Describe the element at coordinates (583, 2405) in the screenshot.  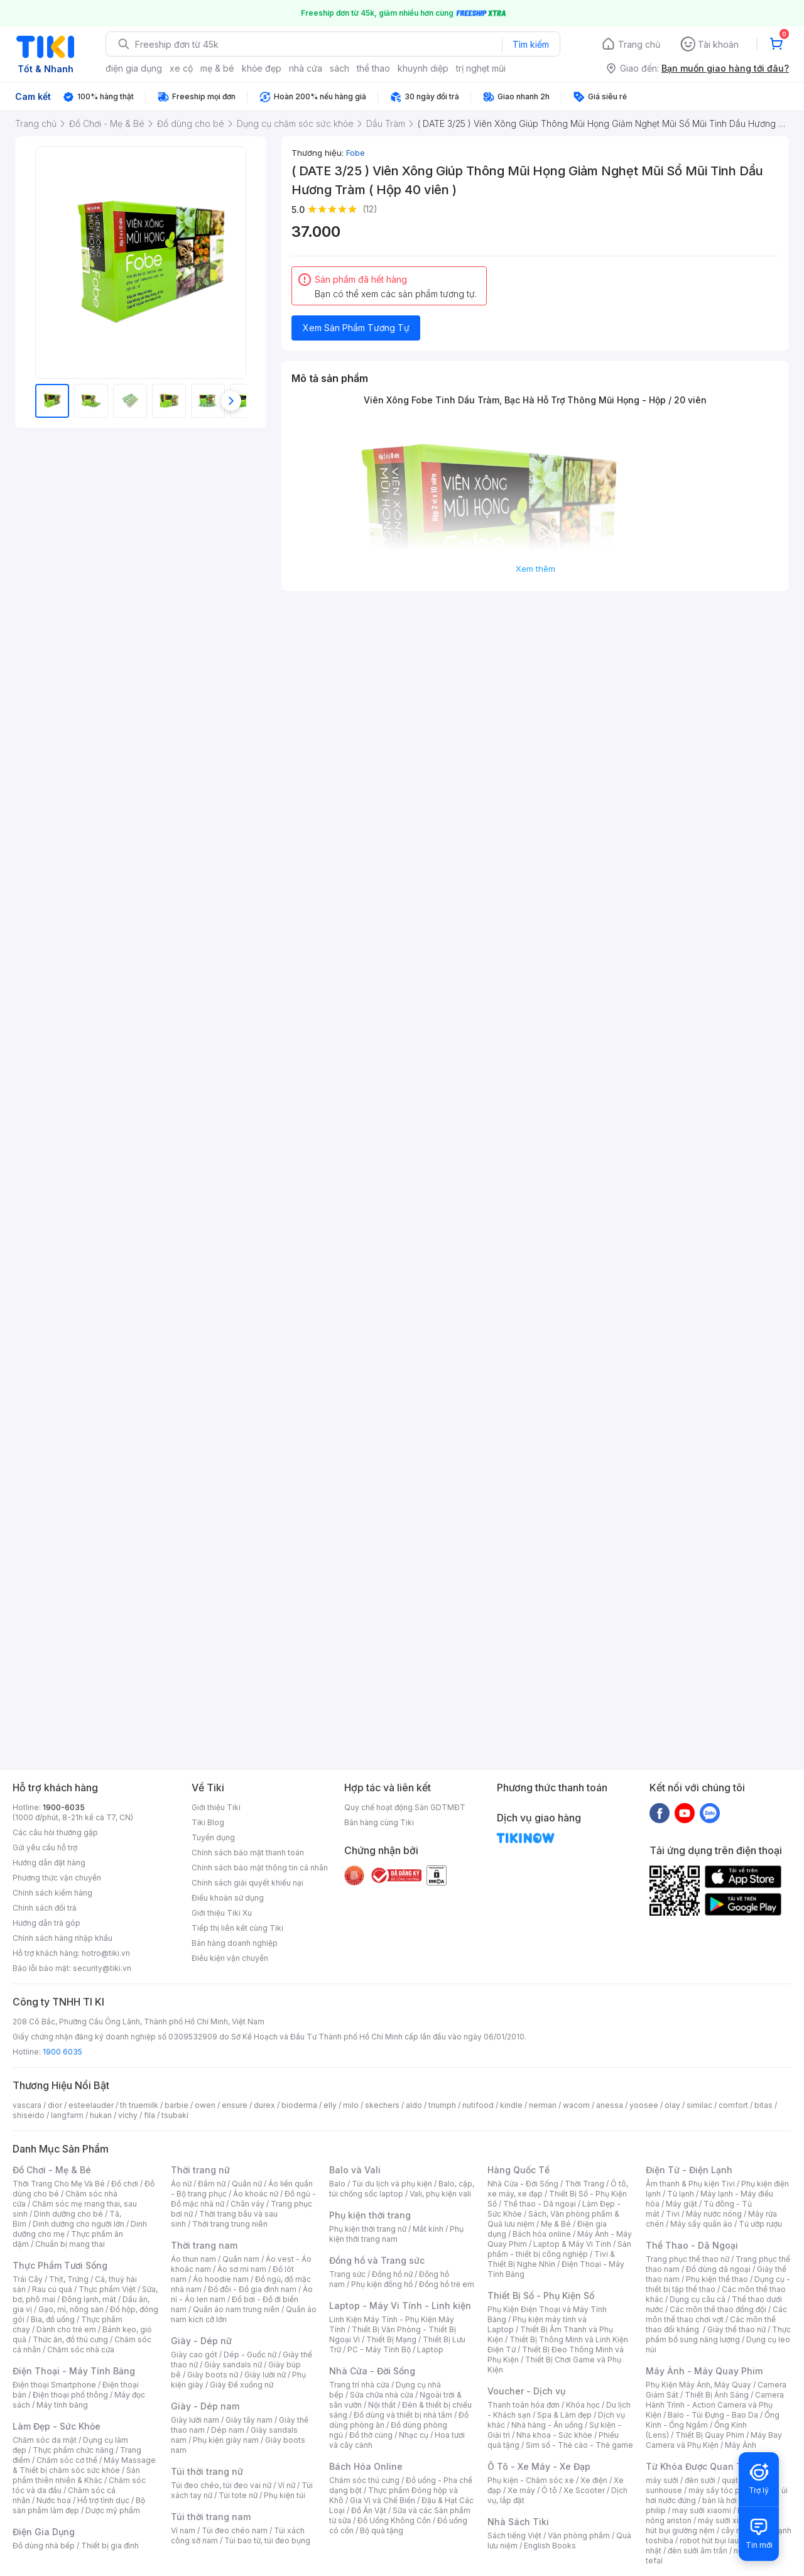
I see `Khóa học` at that location.